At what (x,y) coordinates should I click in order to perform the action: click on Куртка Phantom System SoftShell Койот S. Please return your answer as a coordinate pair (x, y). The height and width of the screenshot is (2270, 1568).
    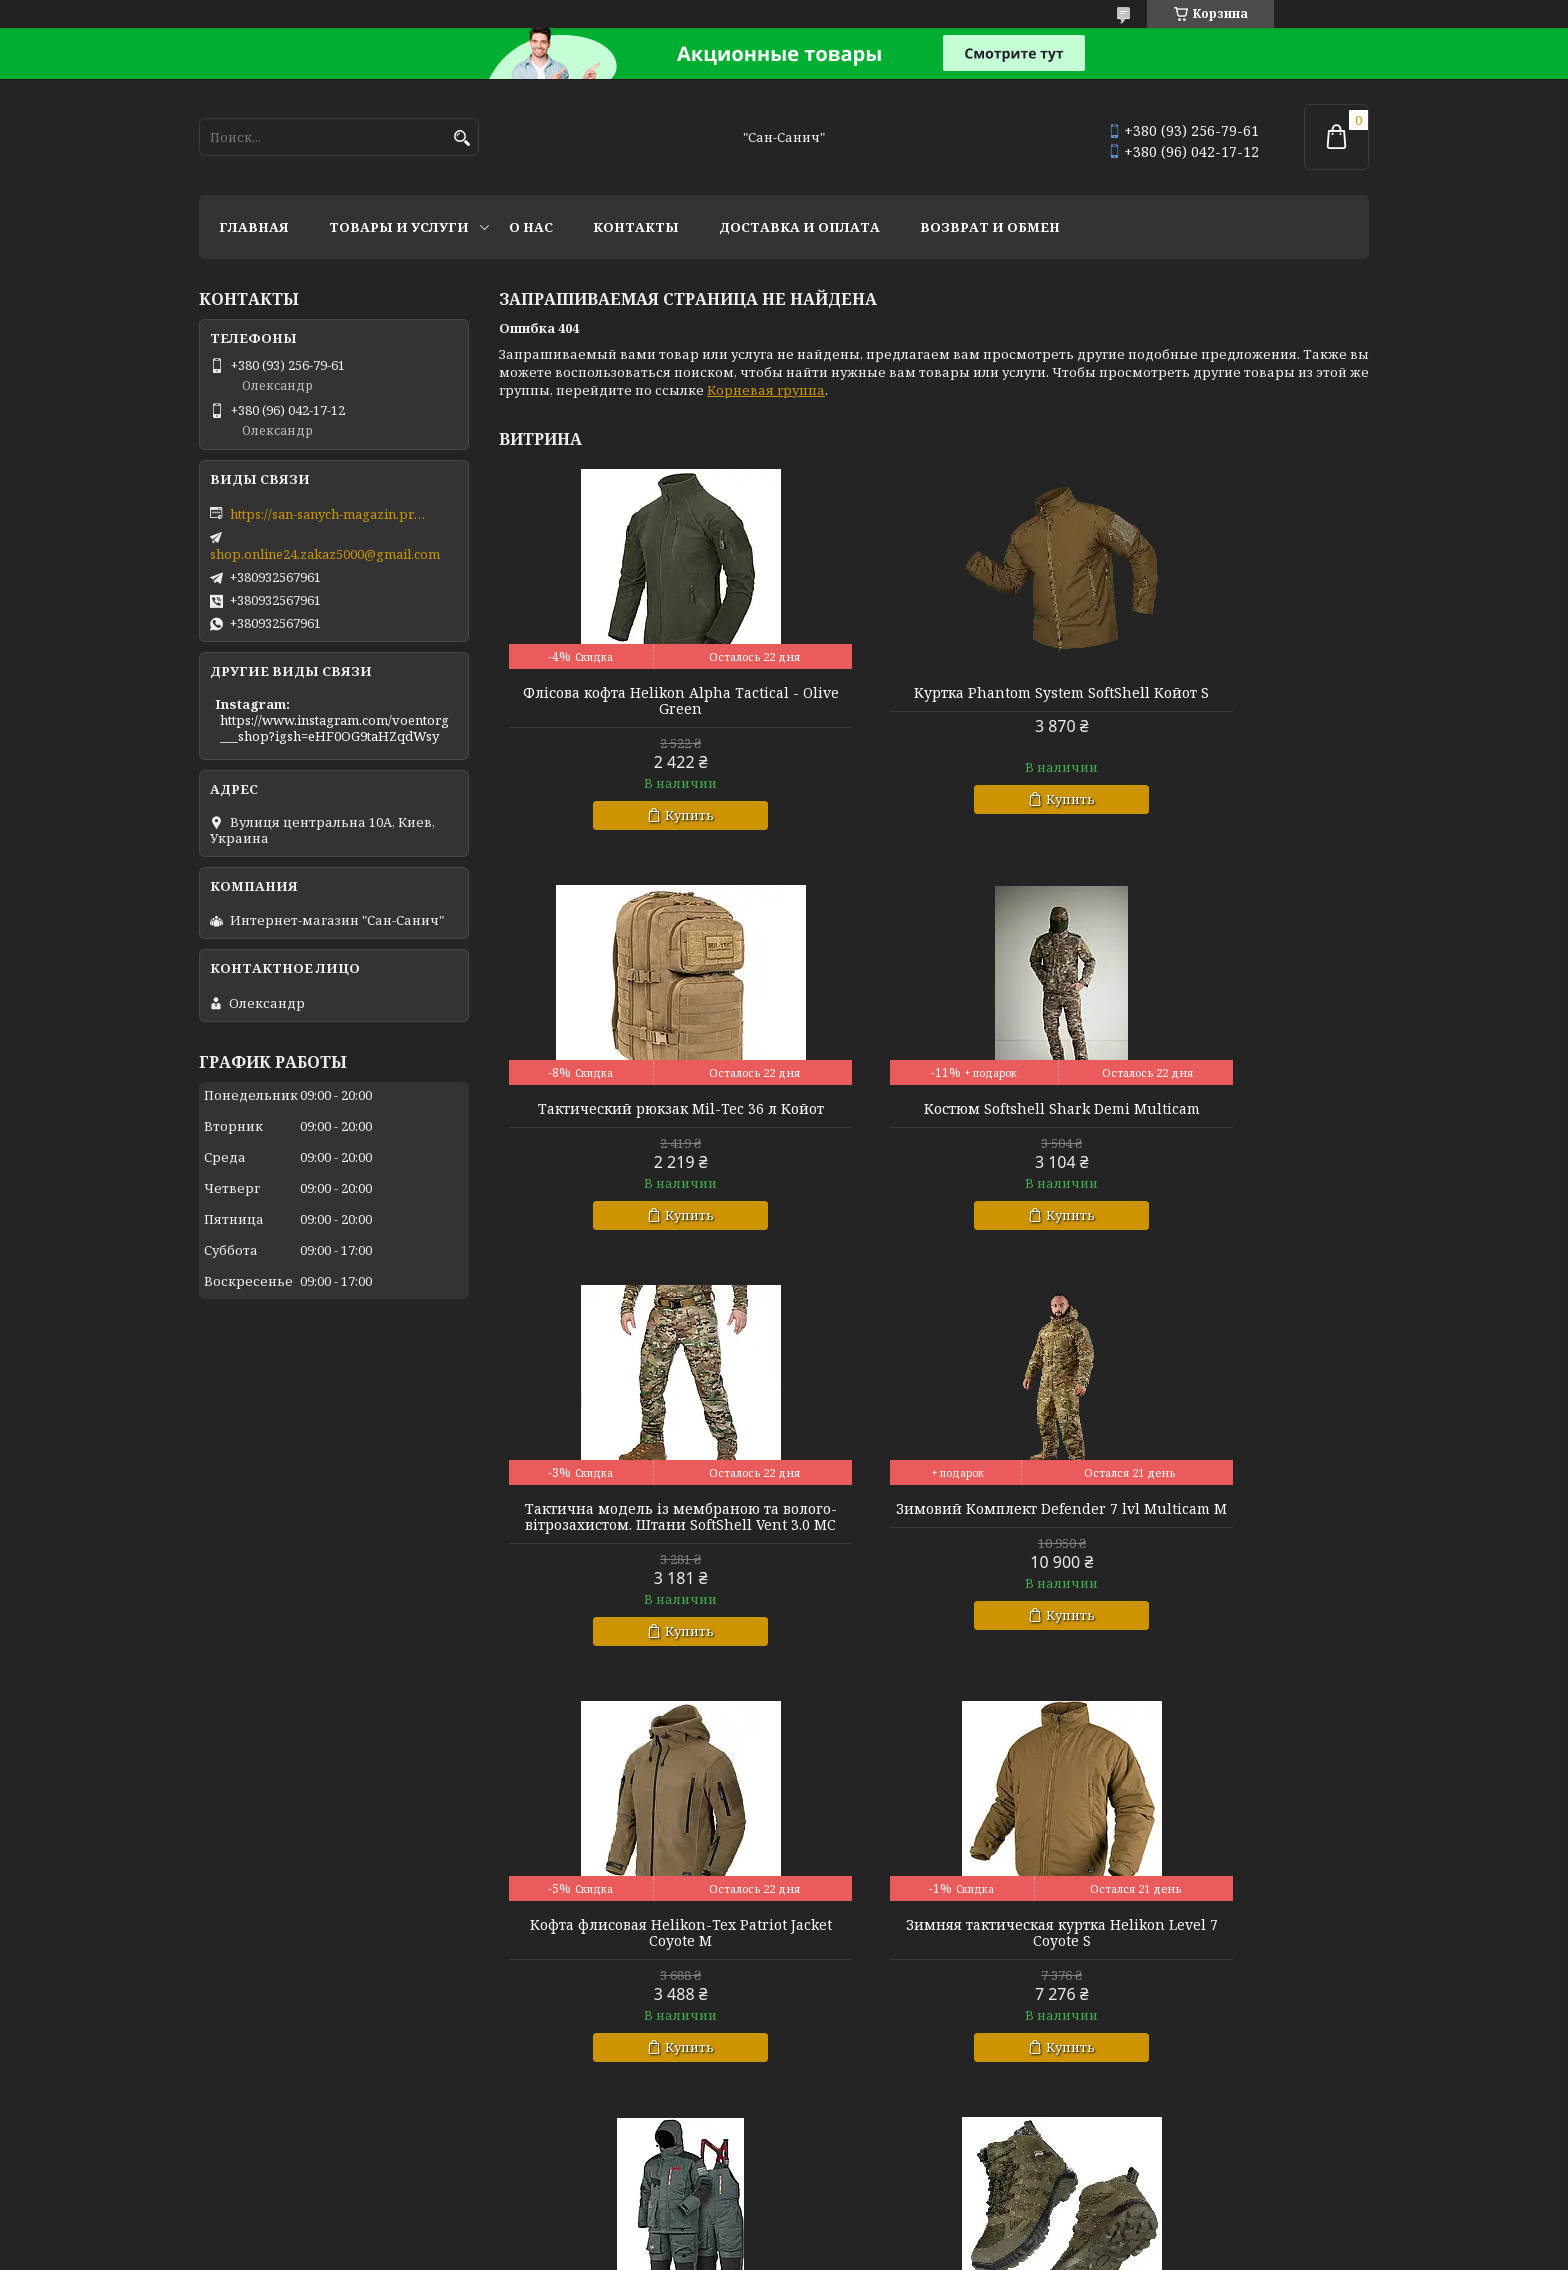
    Looking at the image, I should click on (934, 701).